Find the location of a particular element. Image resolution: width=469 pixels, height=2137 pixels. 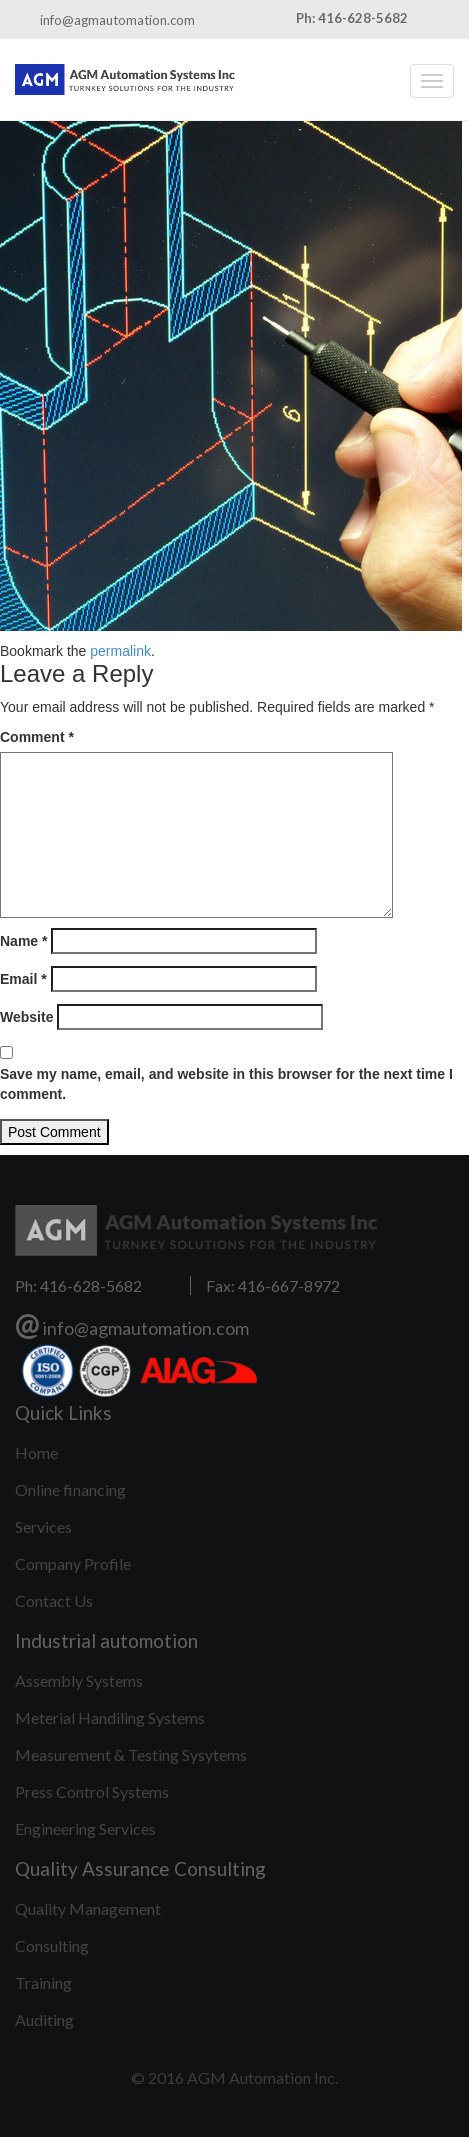

Assembly Systems is located at coordinates (79, 1680).